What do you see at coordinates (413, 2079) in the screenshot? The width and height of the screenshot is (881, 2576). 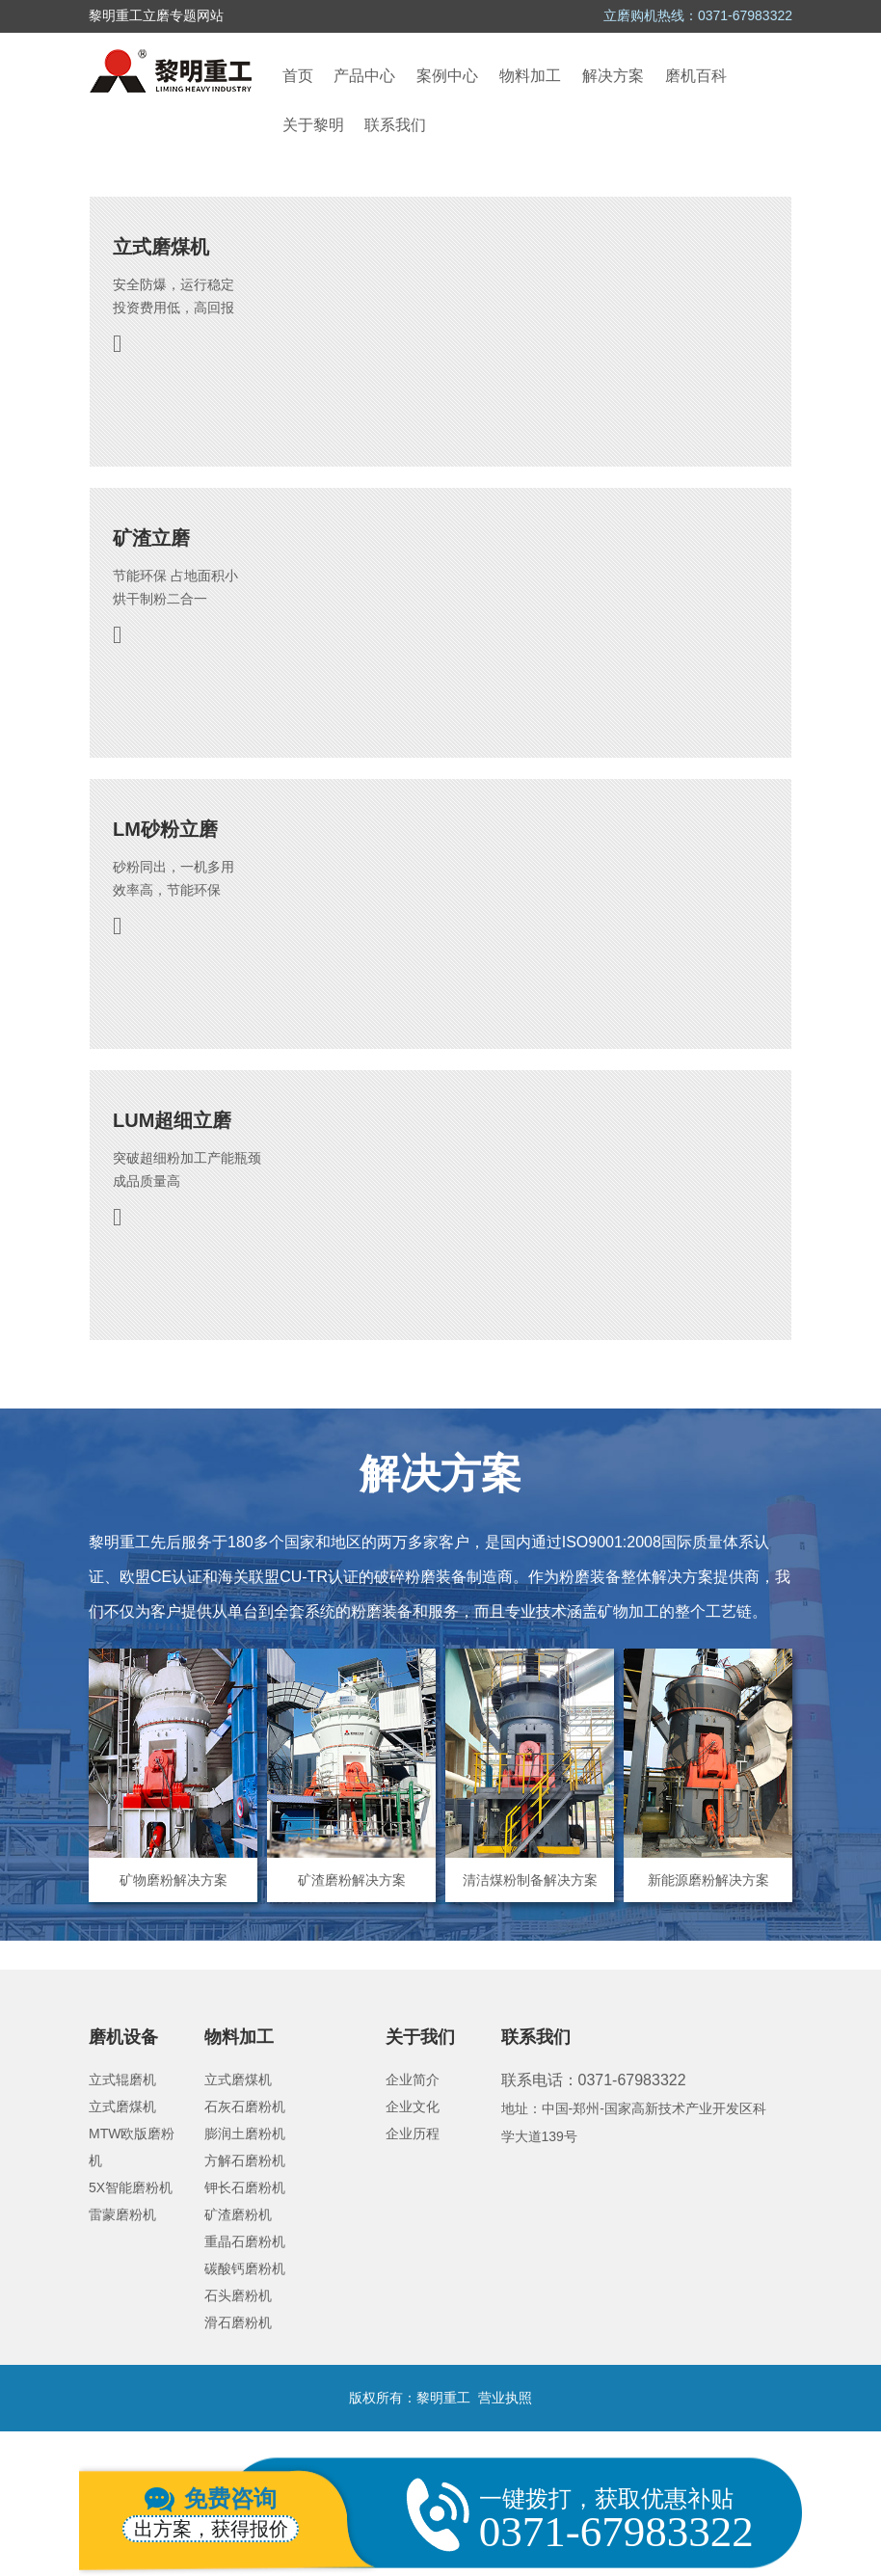 I see `企业简介` at bounding box center [413, 2079].